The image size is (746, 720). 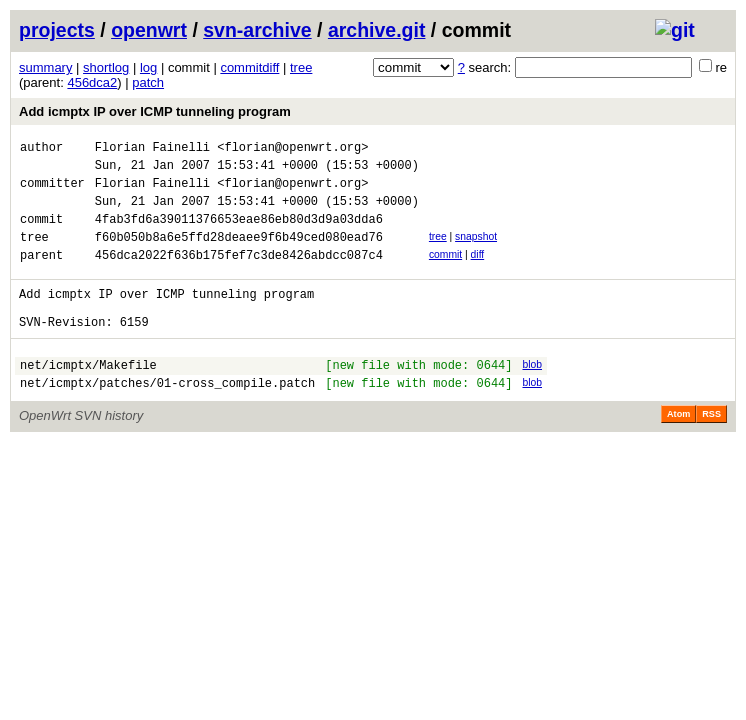 I want to click on RSS, so click(x=711, y=450).